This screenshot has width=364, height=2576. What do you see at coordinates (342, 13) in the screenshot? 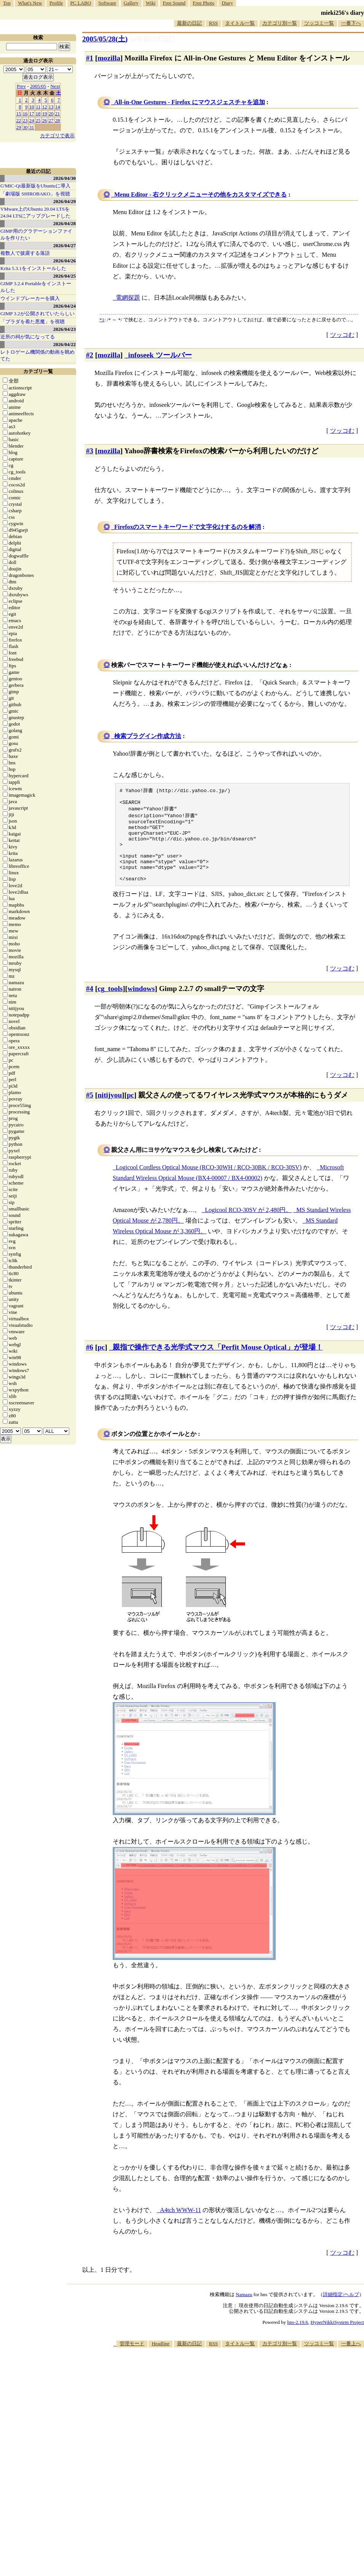
I see `mieki256's diary` at bounding box center [342, 13].